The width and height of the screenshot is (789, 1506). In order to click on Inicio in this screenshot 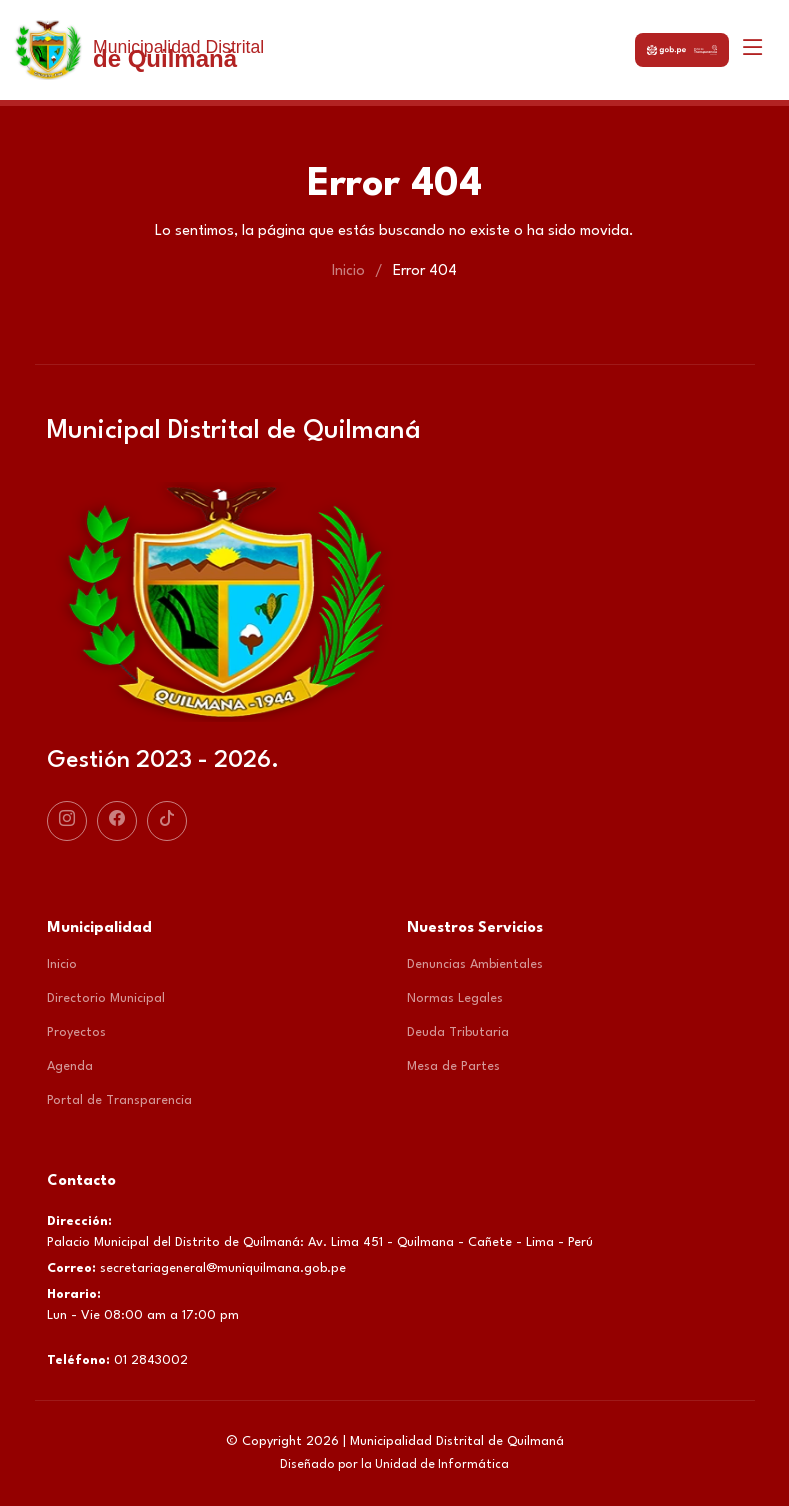, I will do `click(348, 271)`.